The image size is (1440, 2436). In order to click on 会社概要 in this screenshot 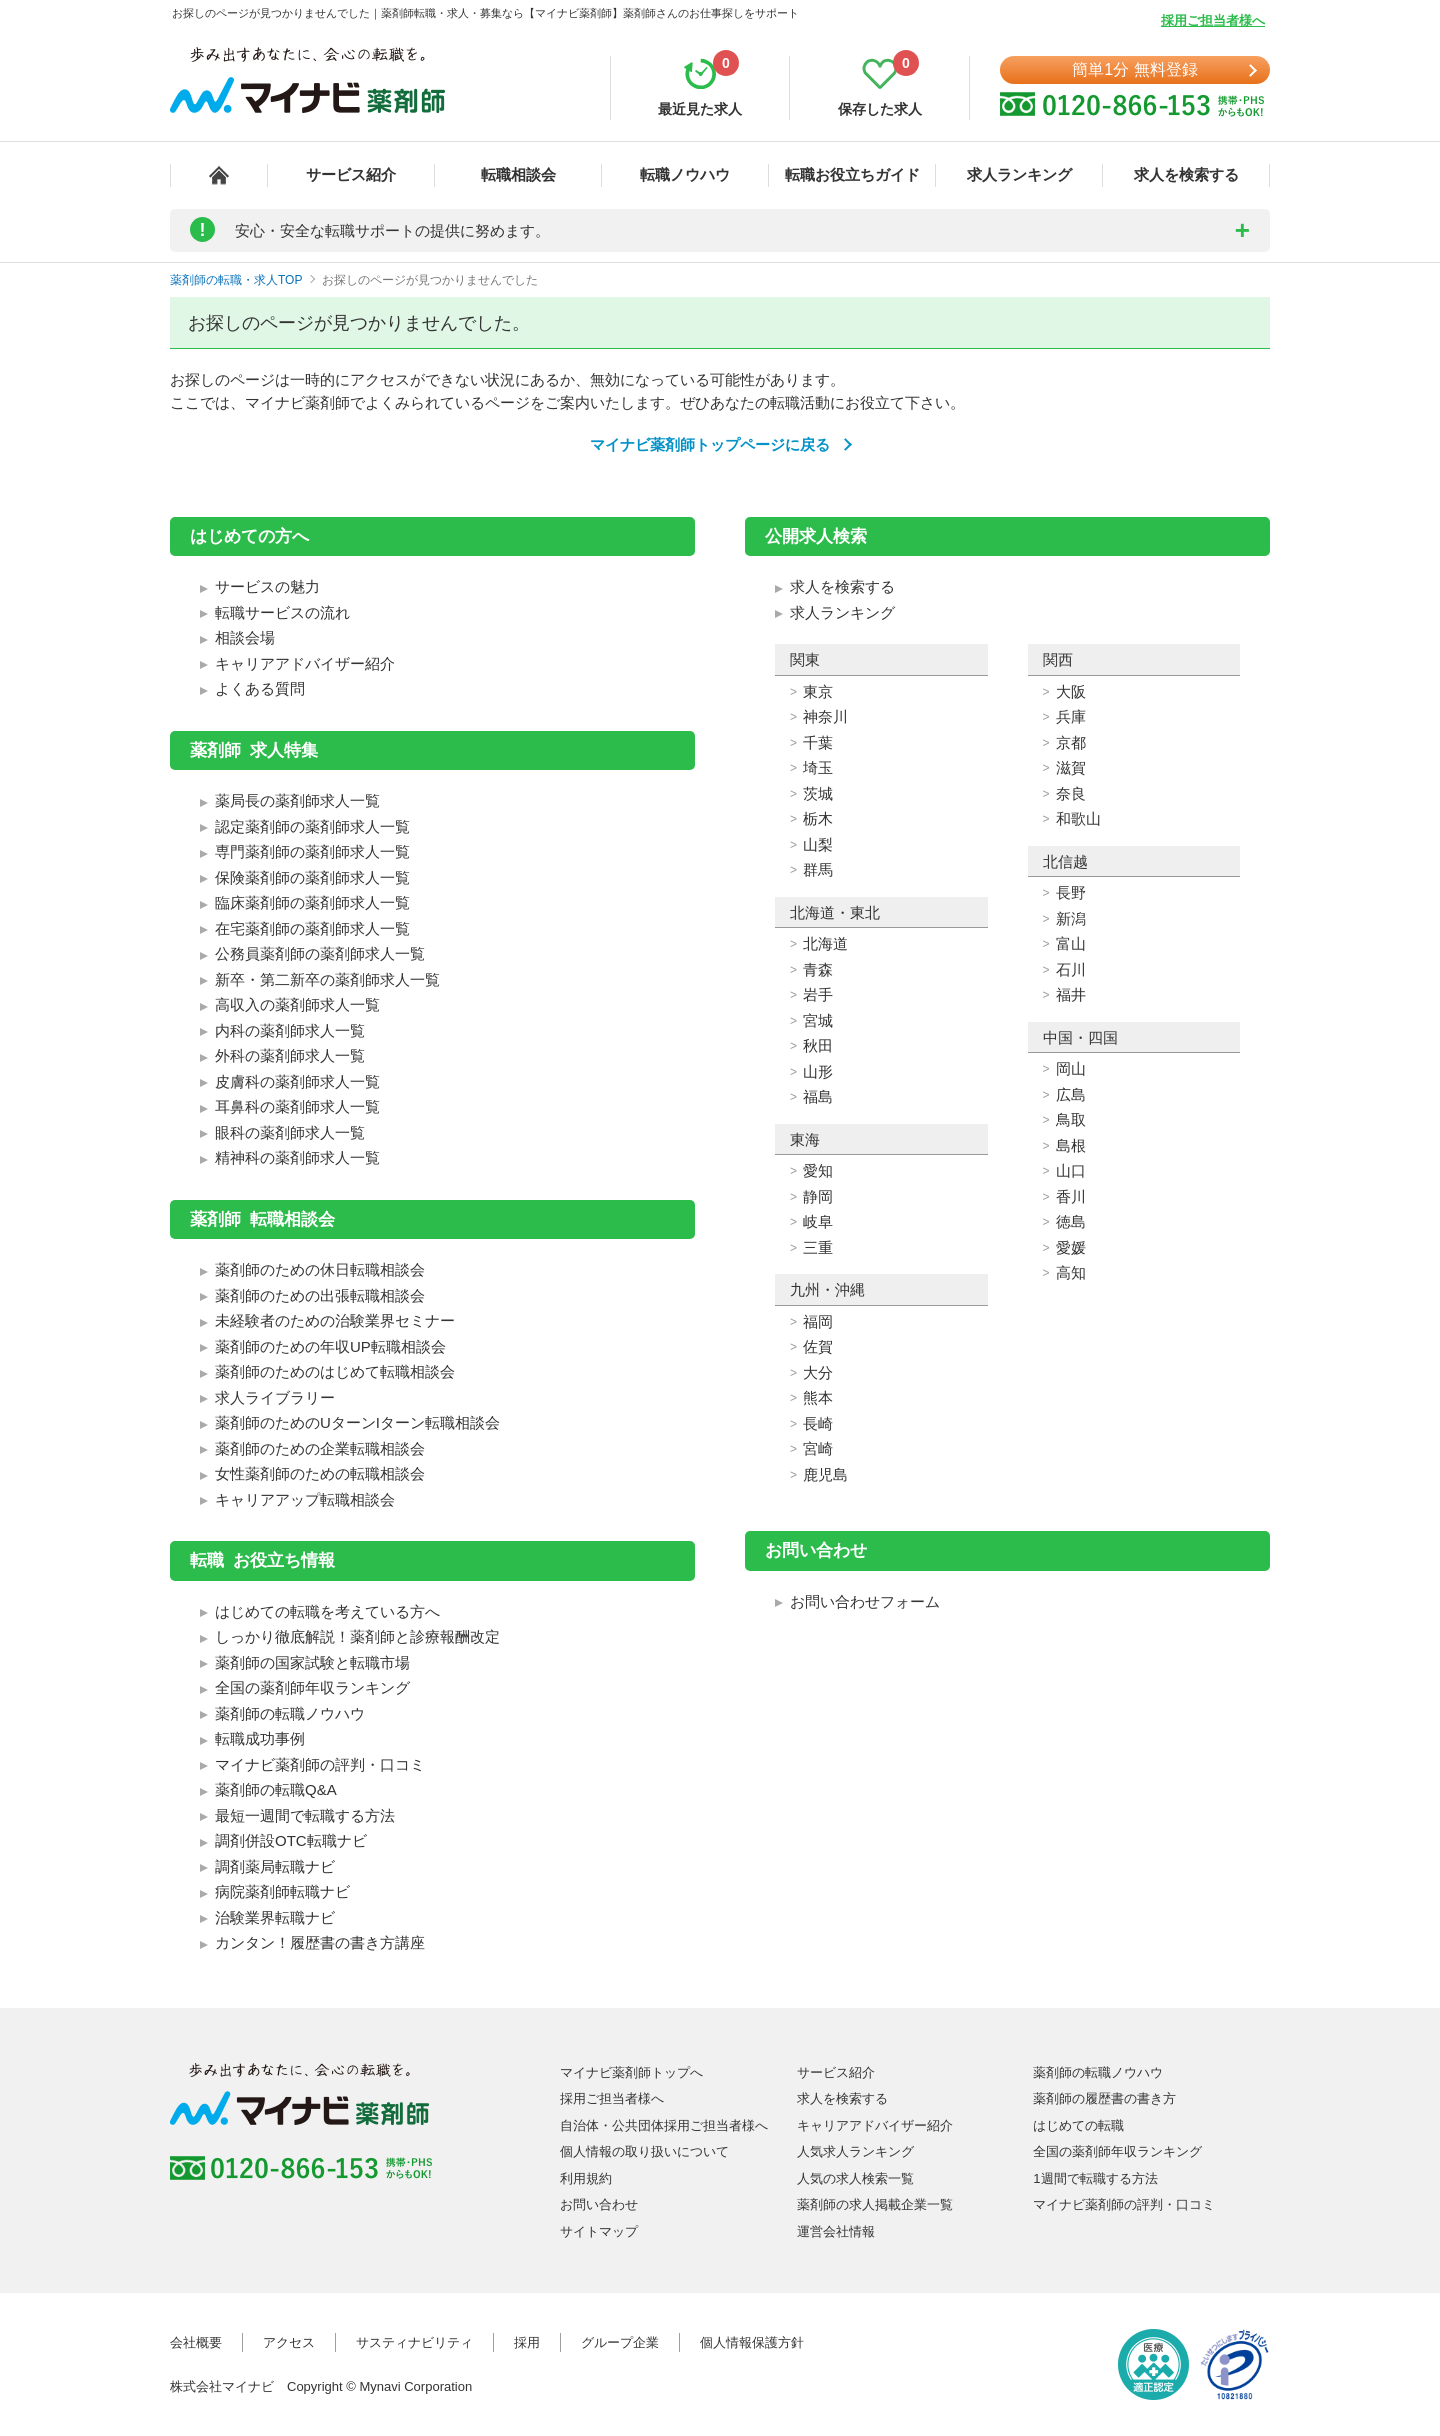, I will do `click(196, 2342)`.